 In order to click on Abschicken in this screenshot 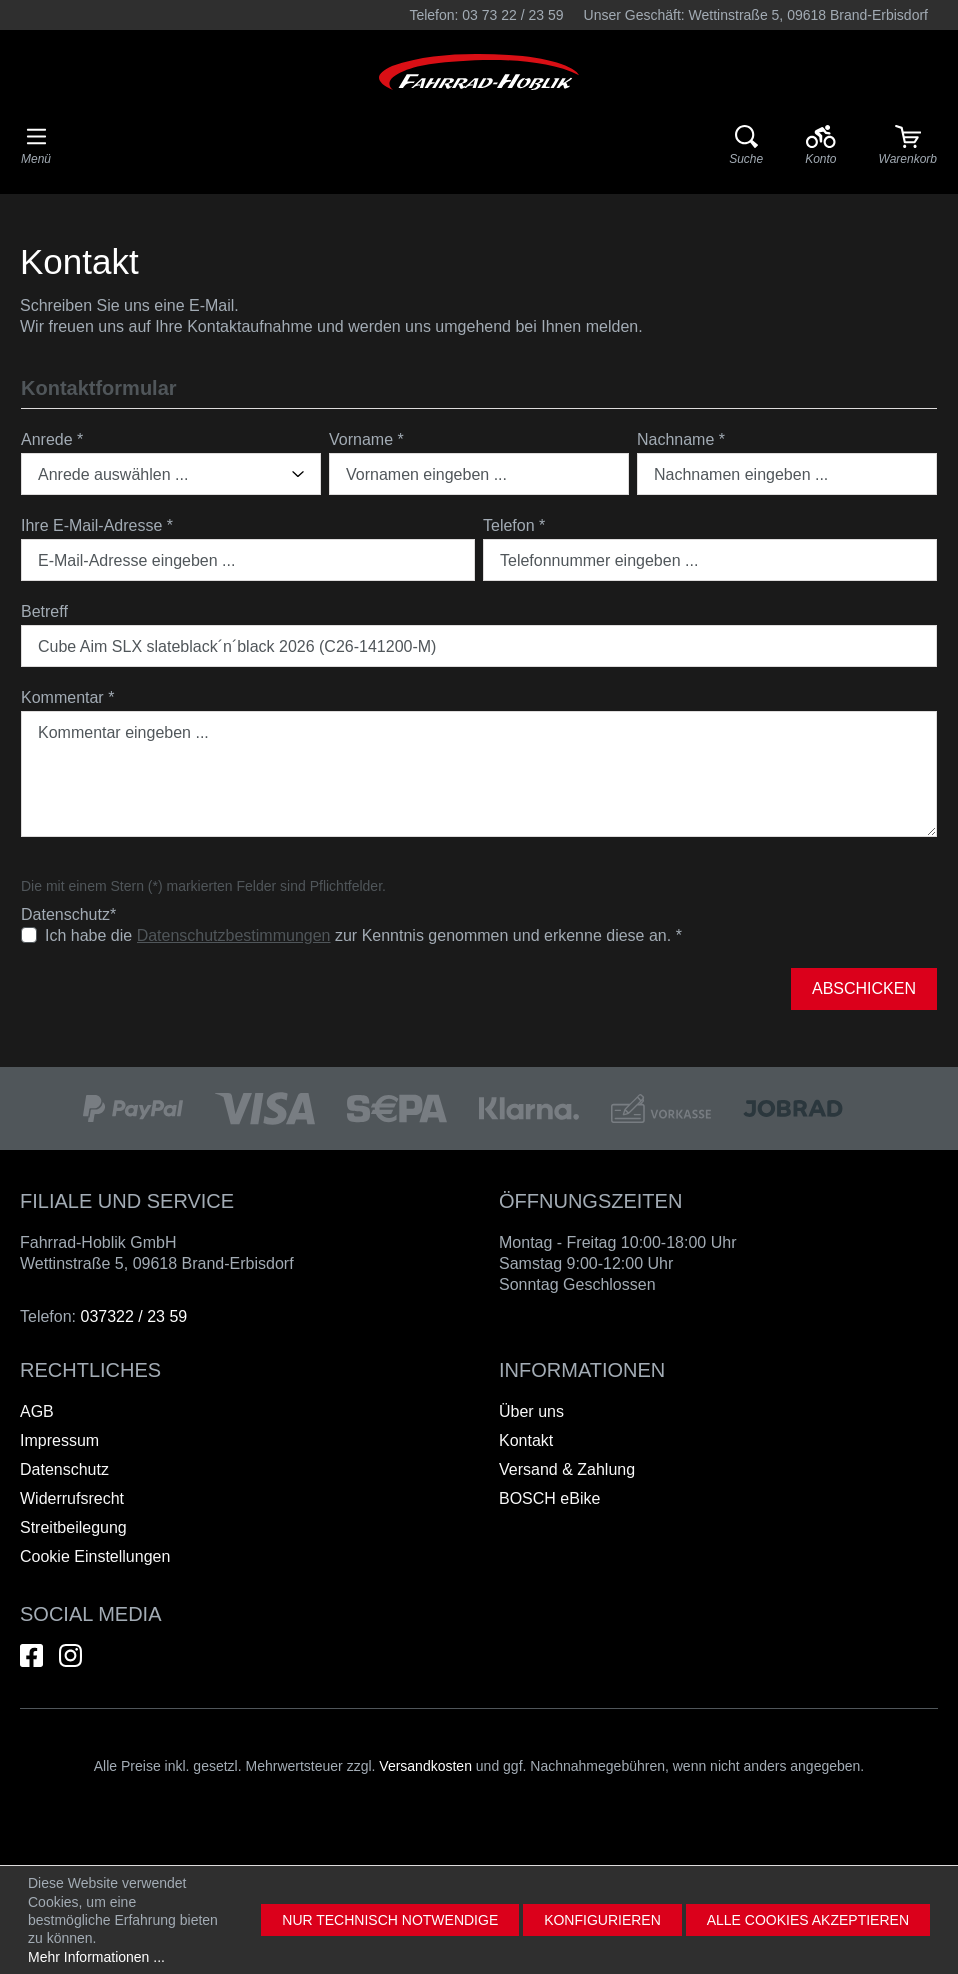, I will do `click(864, 988)`.